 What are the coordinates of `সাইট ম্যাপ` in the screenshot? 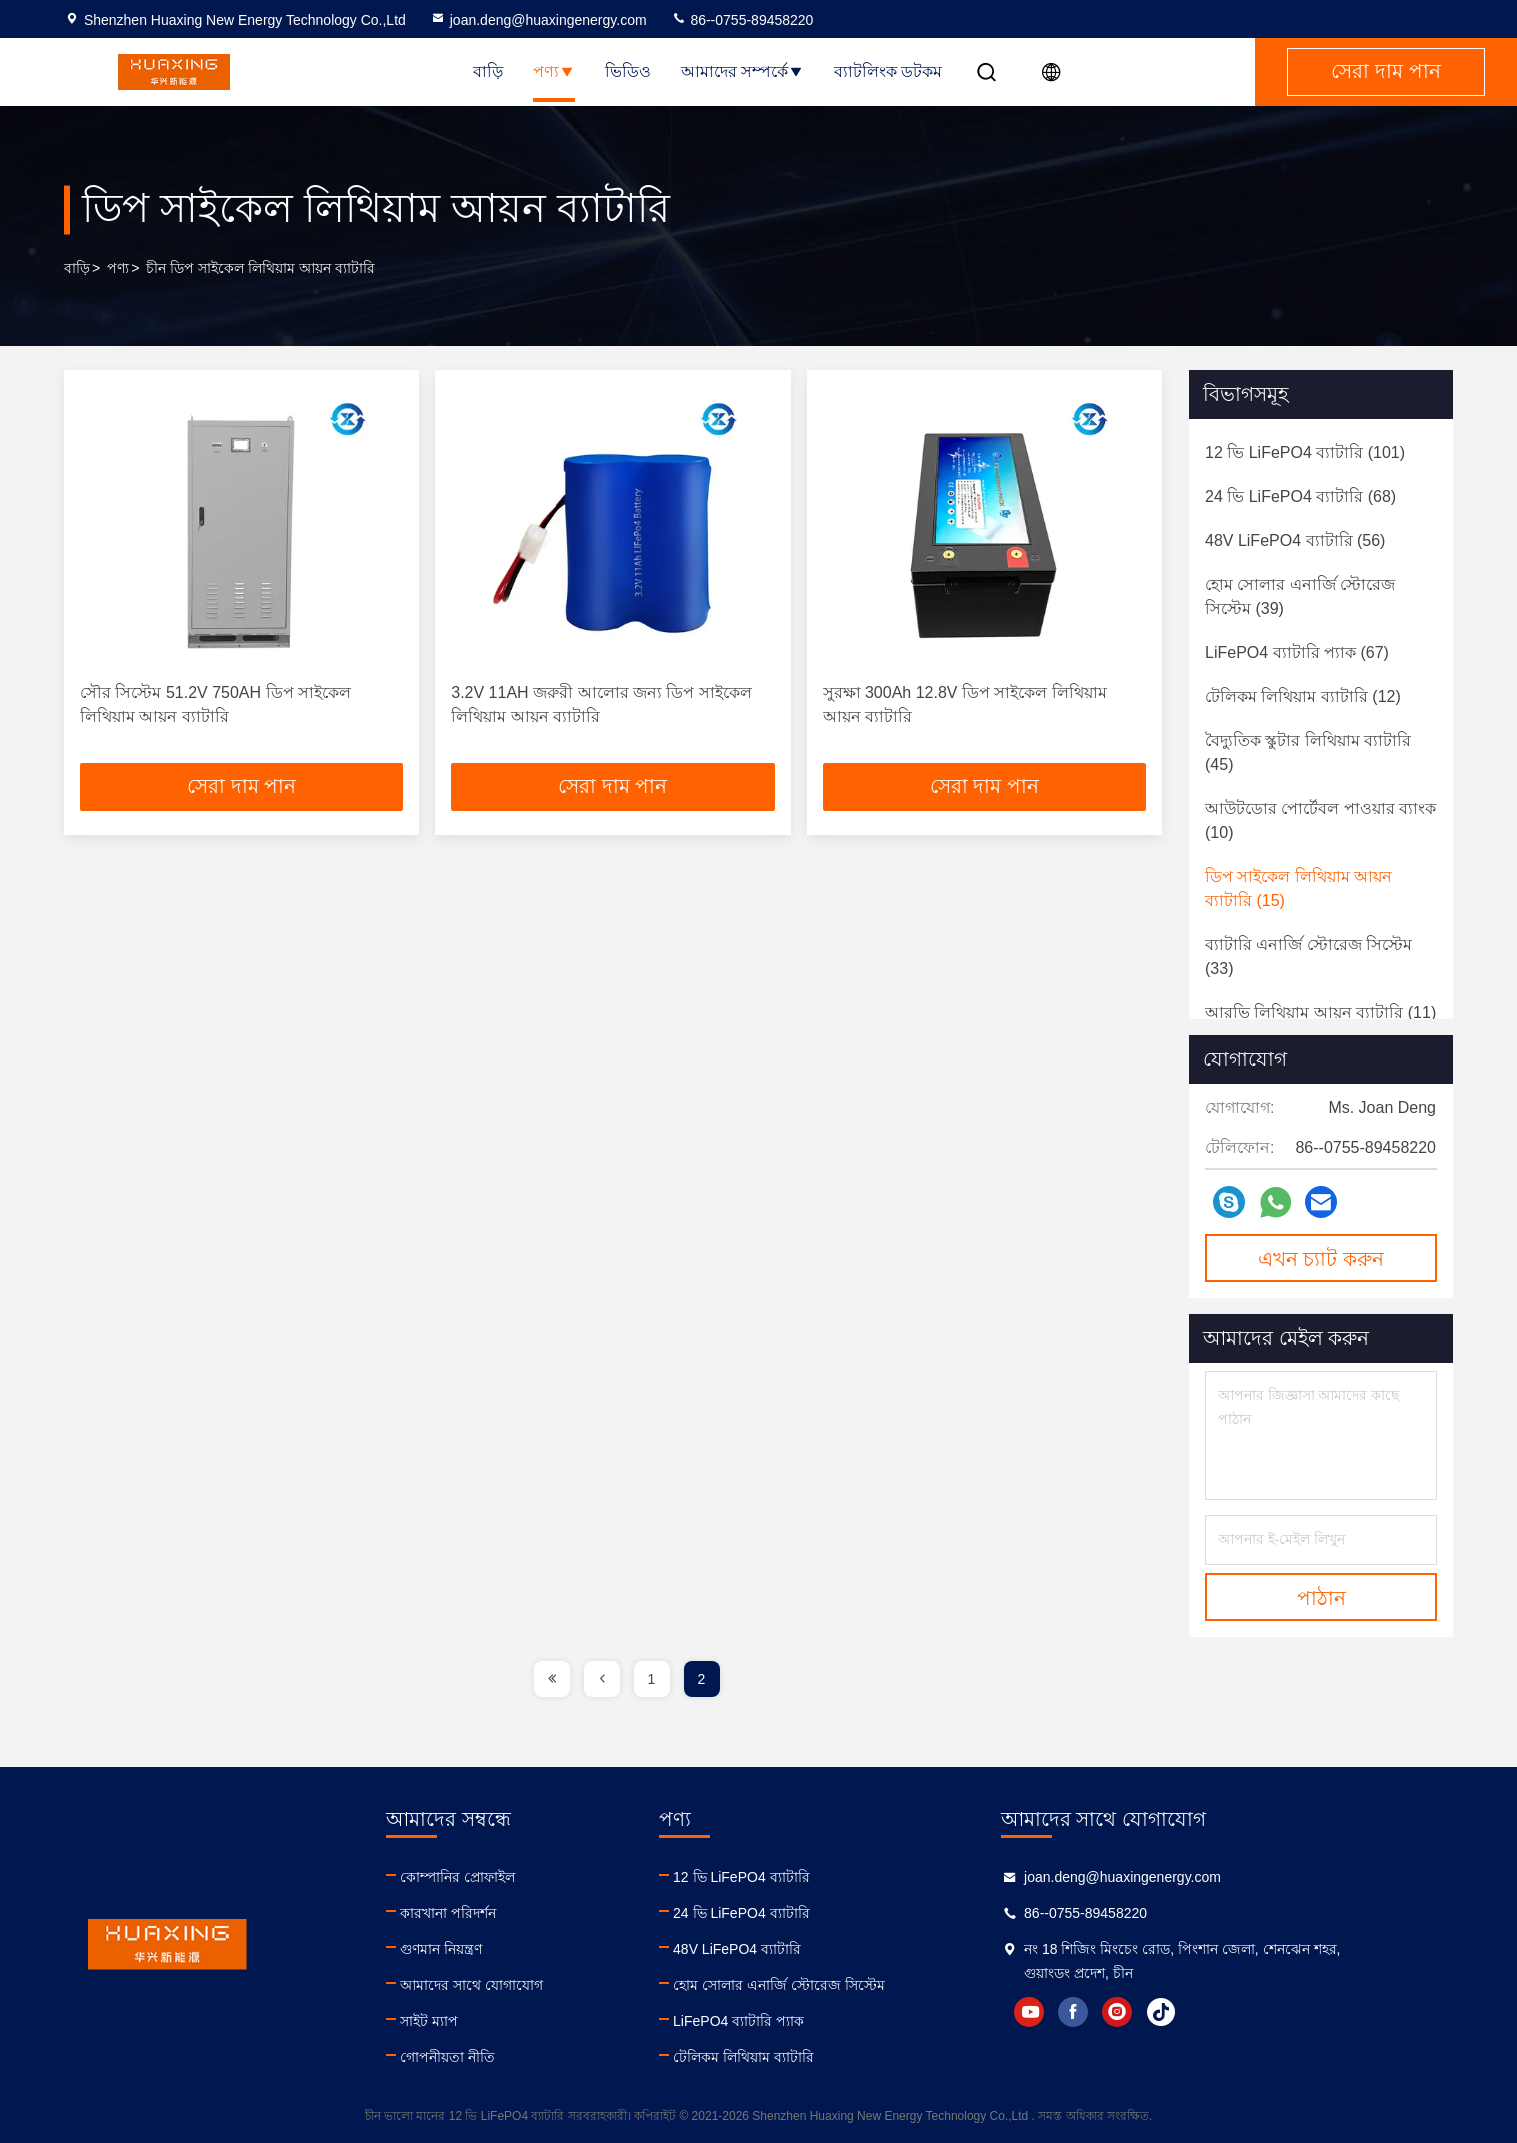 It's located at (467, 2021).